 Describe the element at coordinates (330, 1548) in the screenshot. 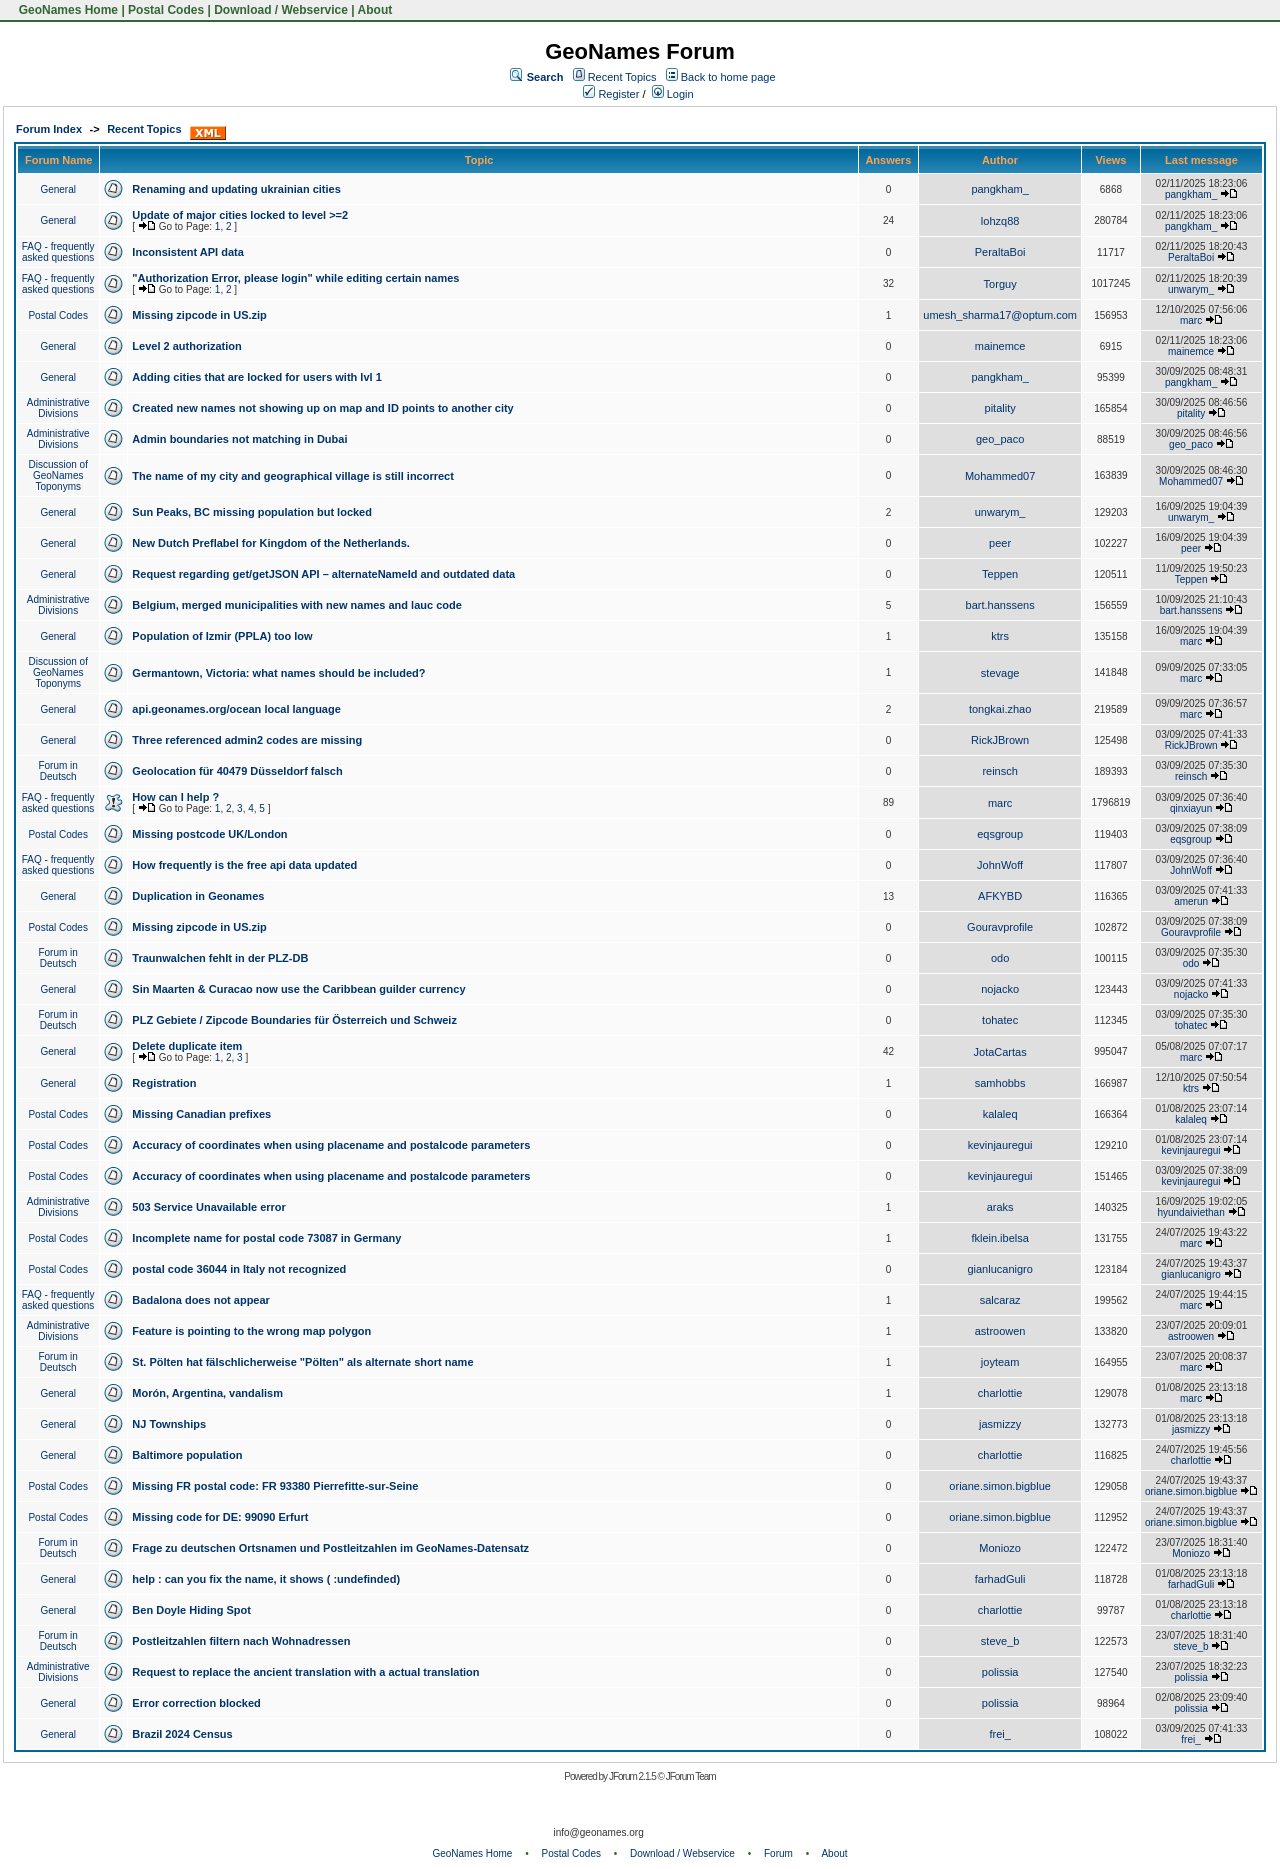

I see `Frage zu deutschen Ortsnamen und Postleitzahlen im GeoNames-Datensatz` at that location.